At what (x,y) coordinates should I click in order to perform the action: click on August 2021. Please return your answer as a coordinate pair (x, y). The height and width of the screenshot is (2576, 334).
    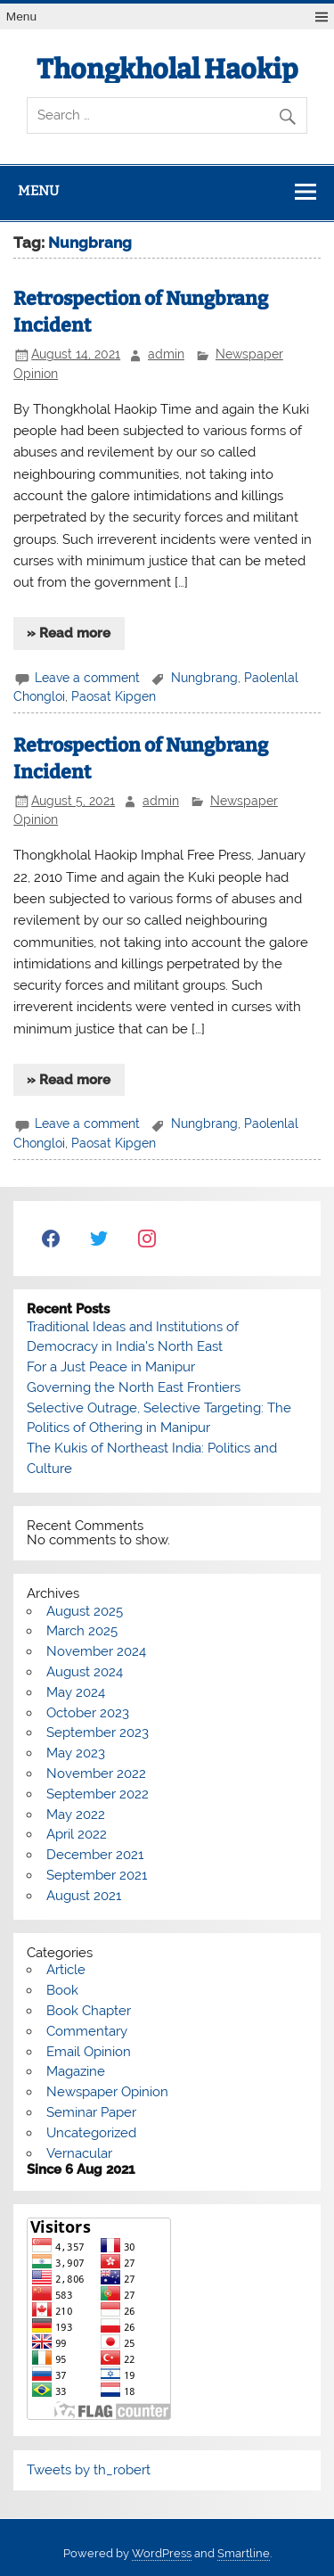
    Looking at the image, I should click on (83, 1896).